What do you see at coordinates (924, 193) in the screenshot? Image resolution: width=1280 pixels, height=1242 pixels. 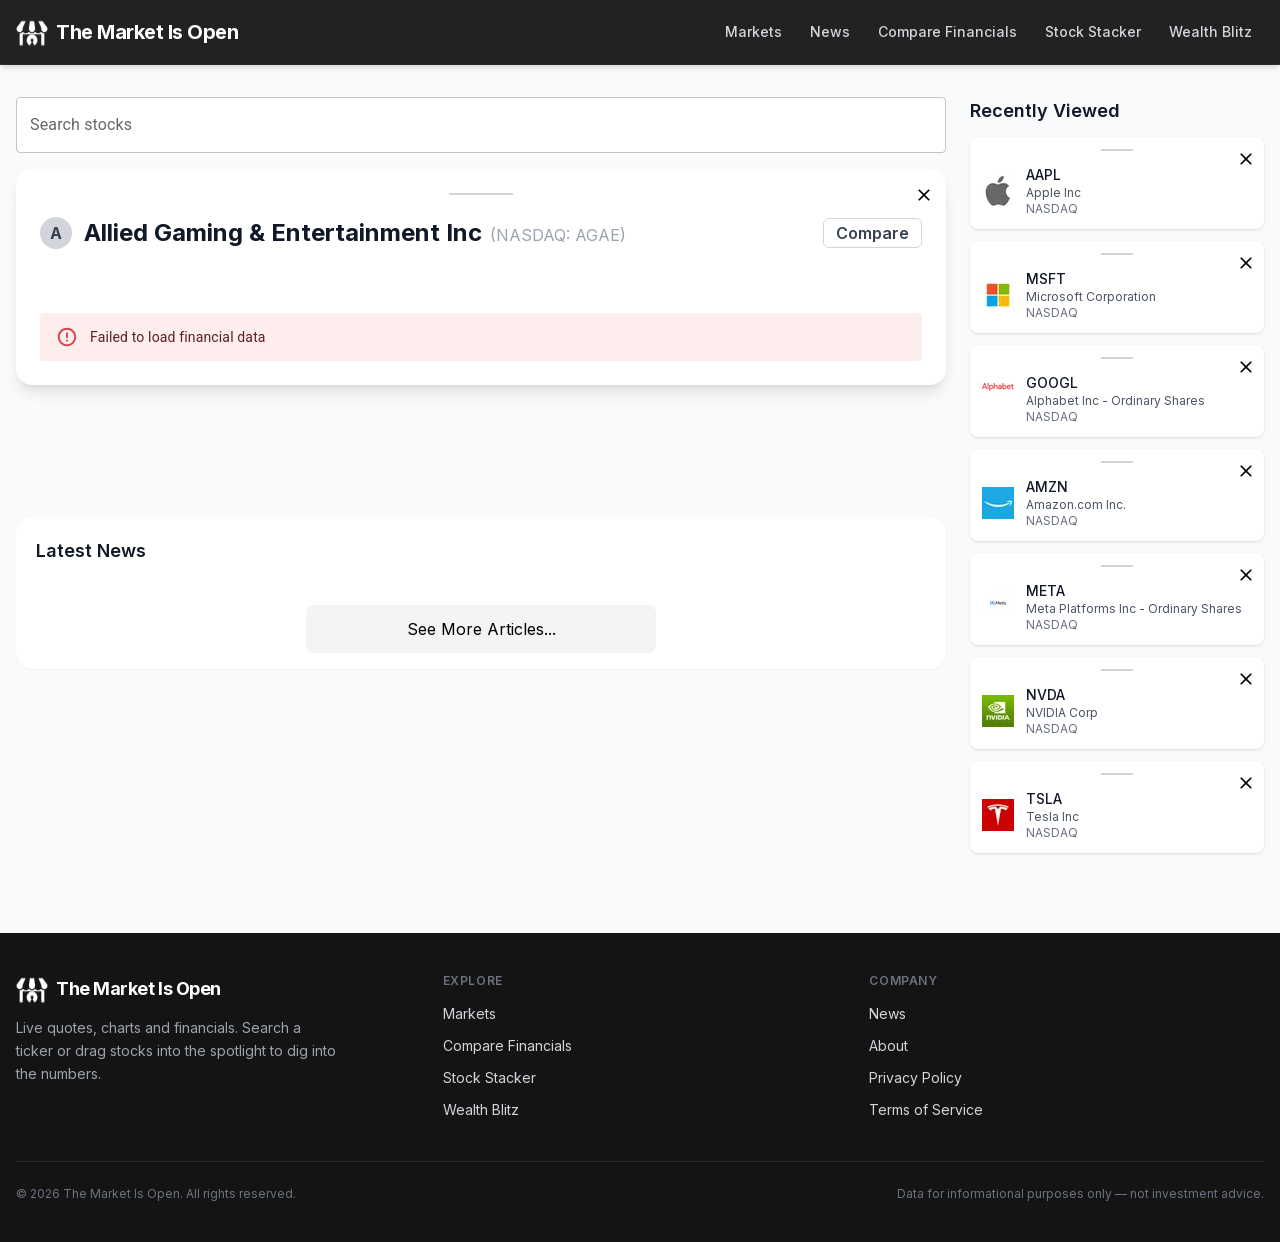 I see `[Remove stock]` at bounding box center [924, 193].